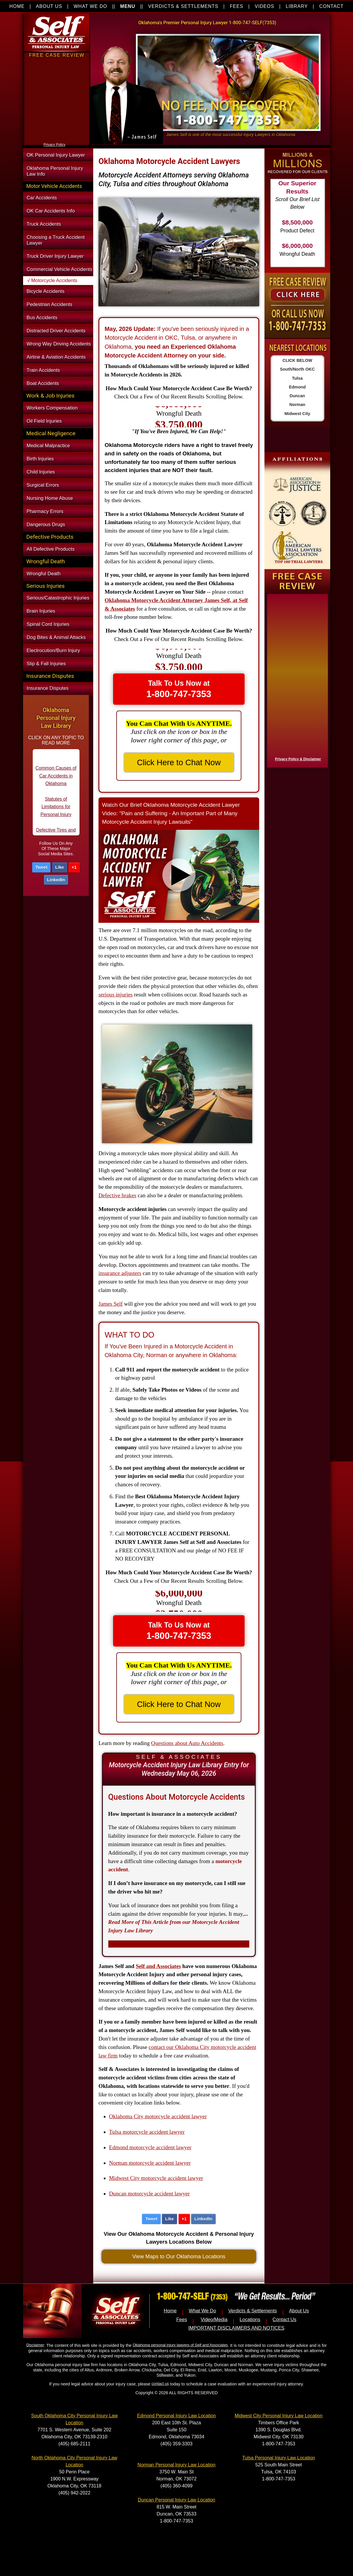  Describe the element at coordinates (264, 6) in the screenshot. I see `VIDEOS` at that location.